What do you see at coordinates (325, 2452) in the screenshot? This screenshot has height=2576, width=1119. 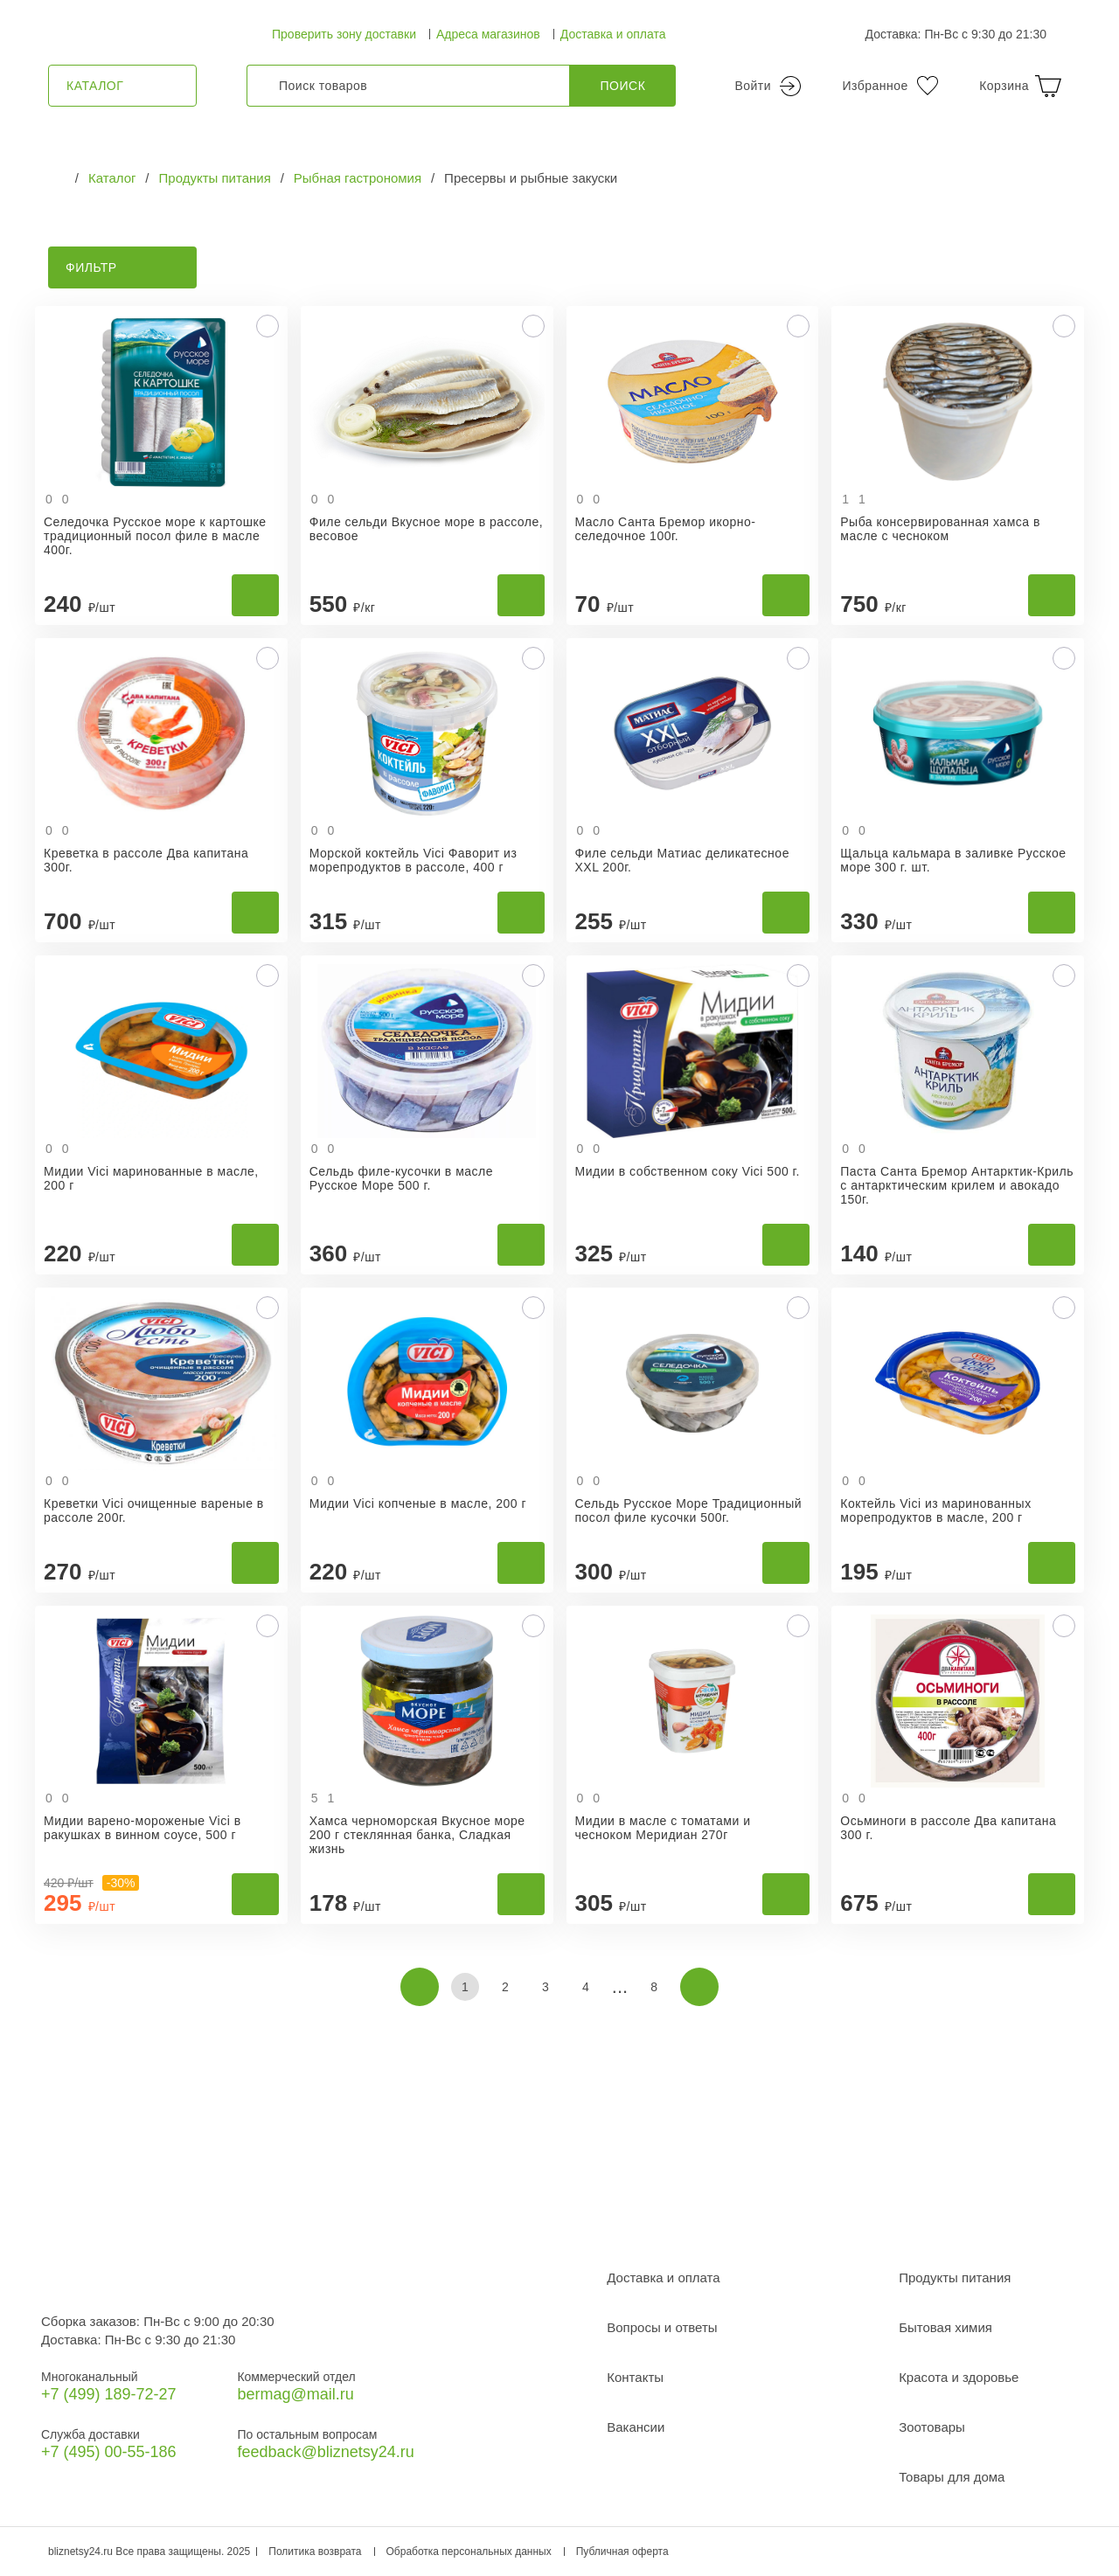 I see `feedback@bliznetsy24.ru` at bounding box center [325, 2452].